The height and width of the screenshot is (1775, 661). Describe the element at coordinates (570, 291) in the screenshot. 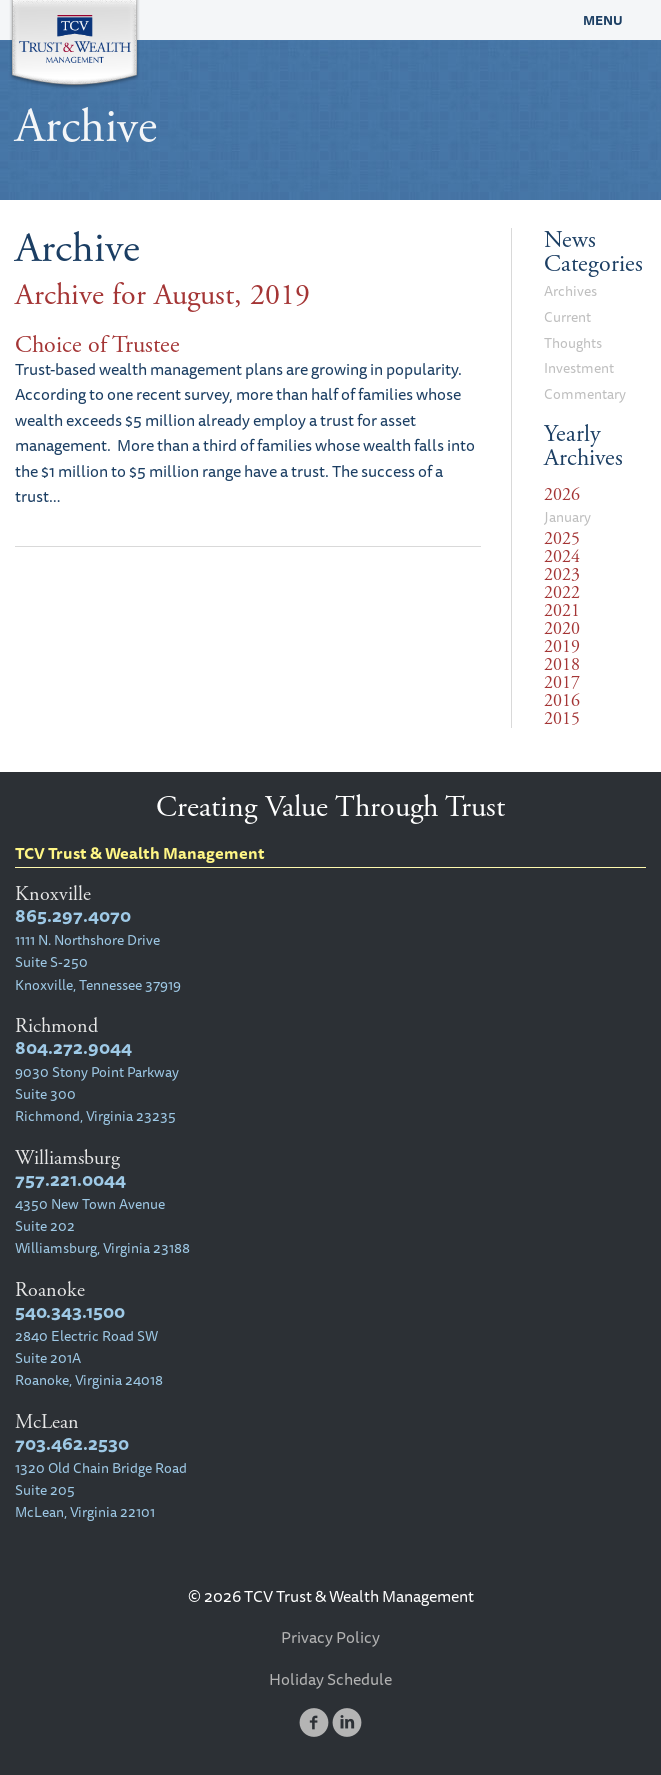

I see `Archives` at that location.